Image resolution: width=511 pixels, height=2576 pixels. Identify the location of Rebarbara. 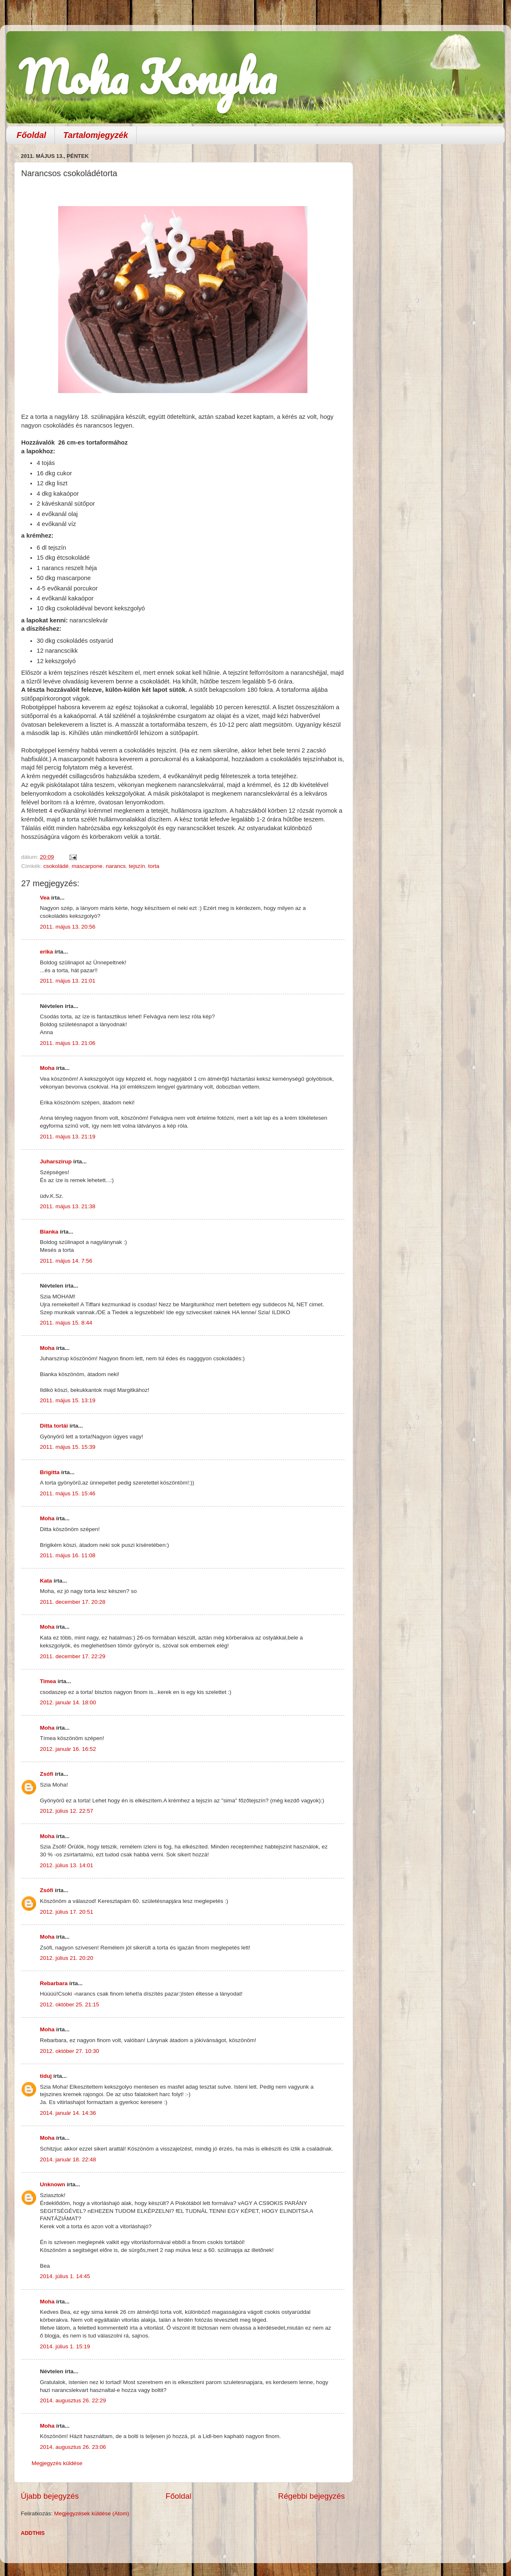
(54, 1983).